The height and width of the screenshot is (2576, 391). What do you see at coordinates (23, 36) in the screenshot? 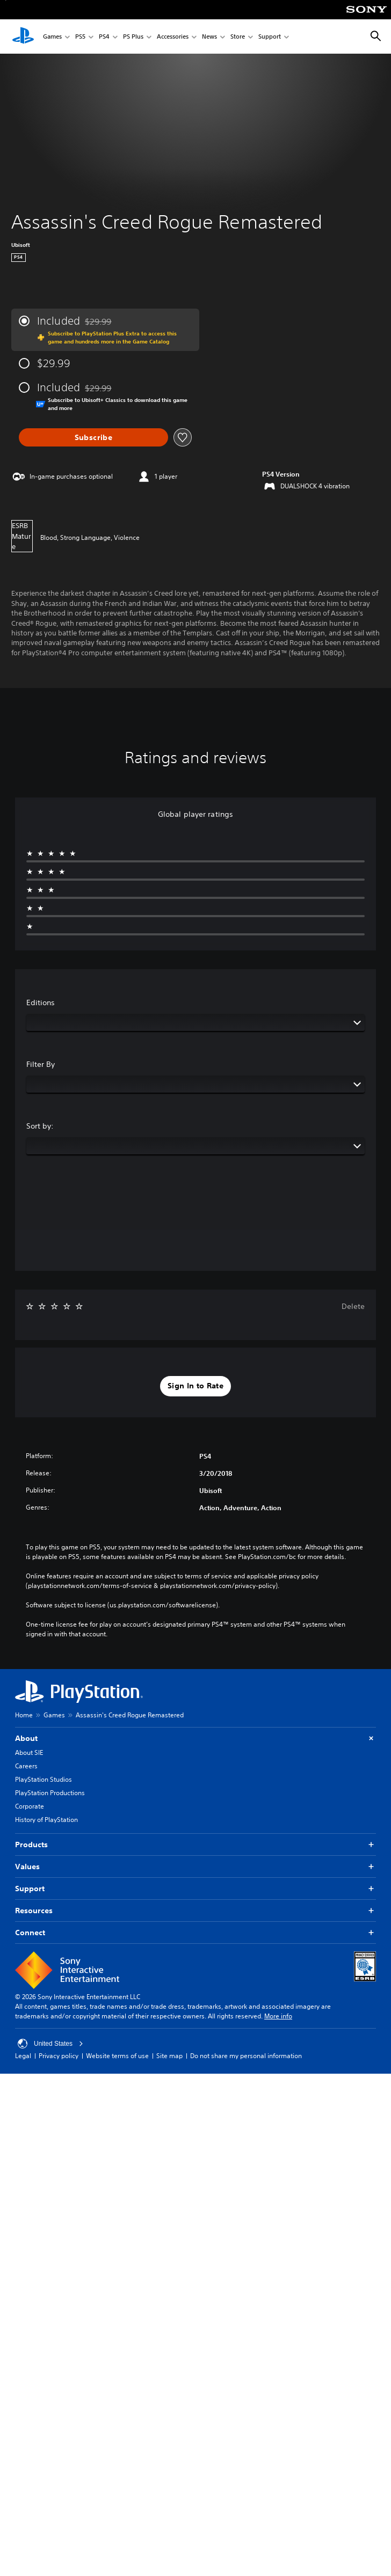
I see `[PlayStation Home]` at bounding box center [23, 36].